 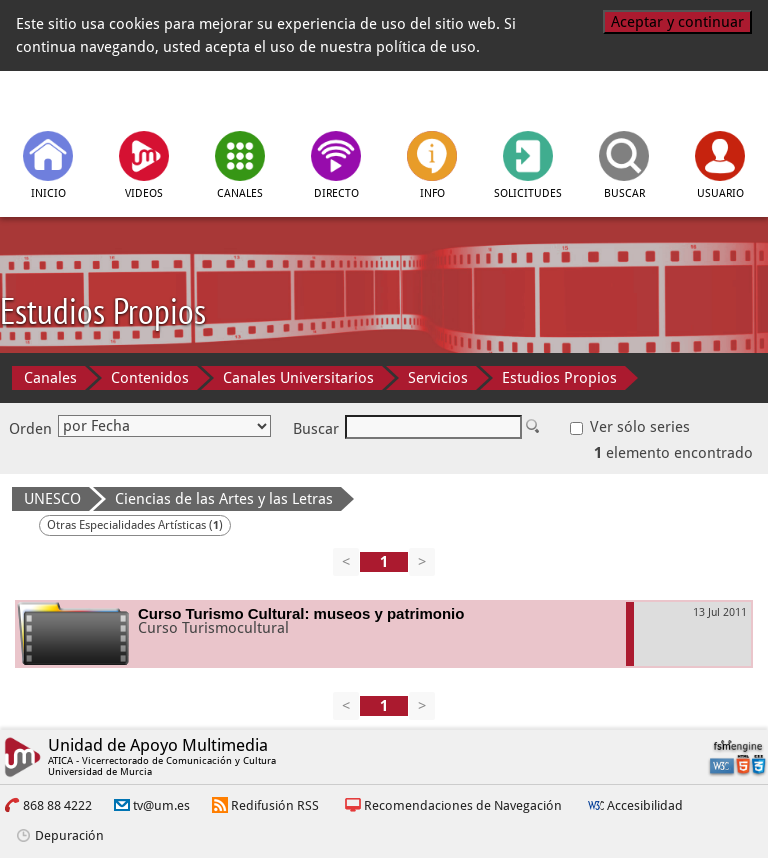 What do you see at coordinates (298, 378) in the screenshot?
I see `Canales Universitarios` at bounding box center [298, 378].